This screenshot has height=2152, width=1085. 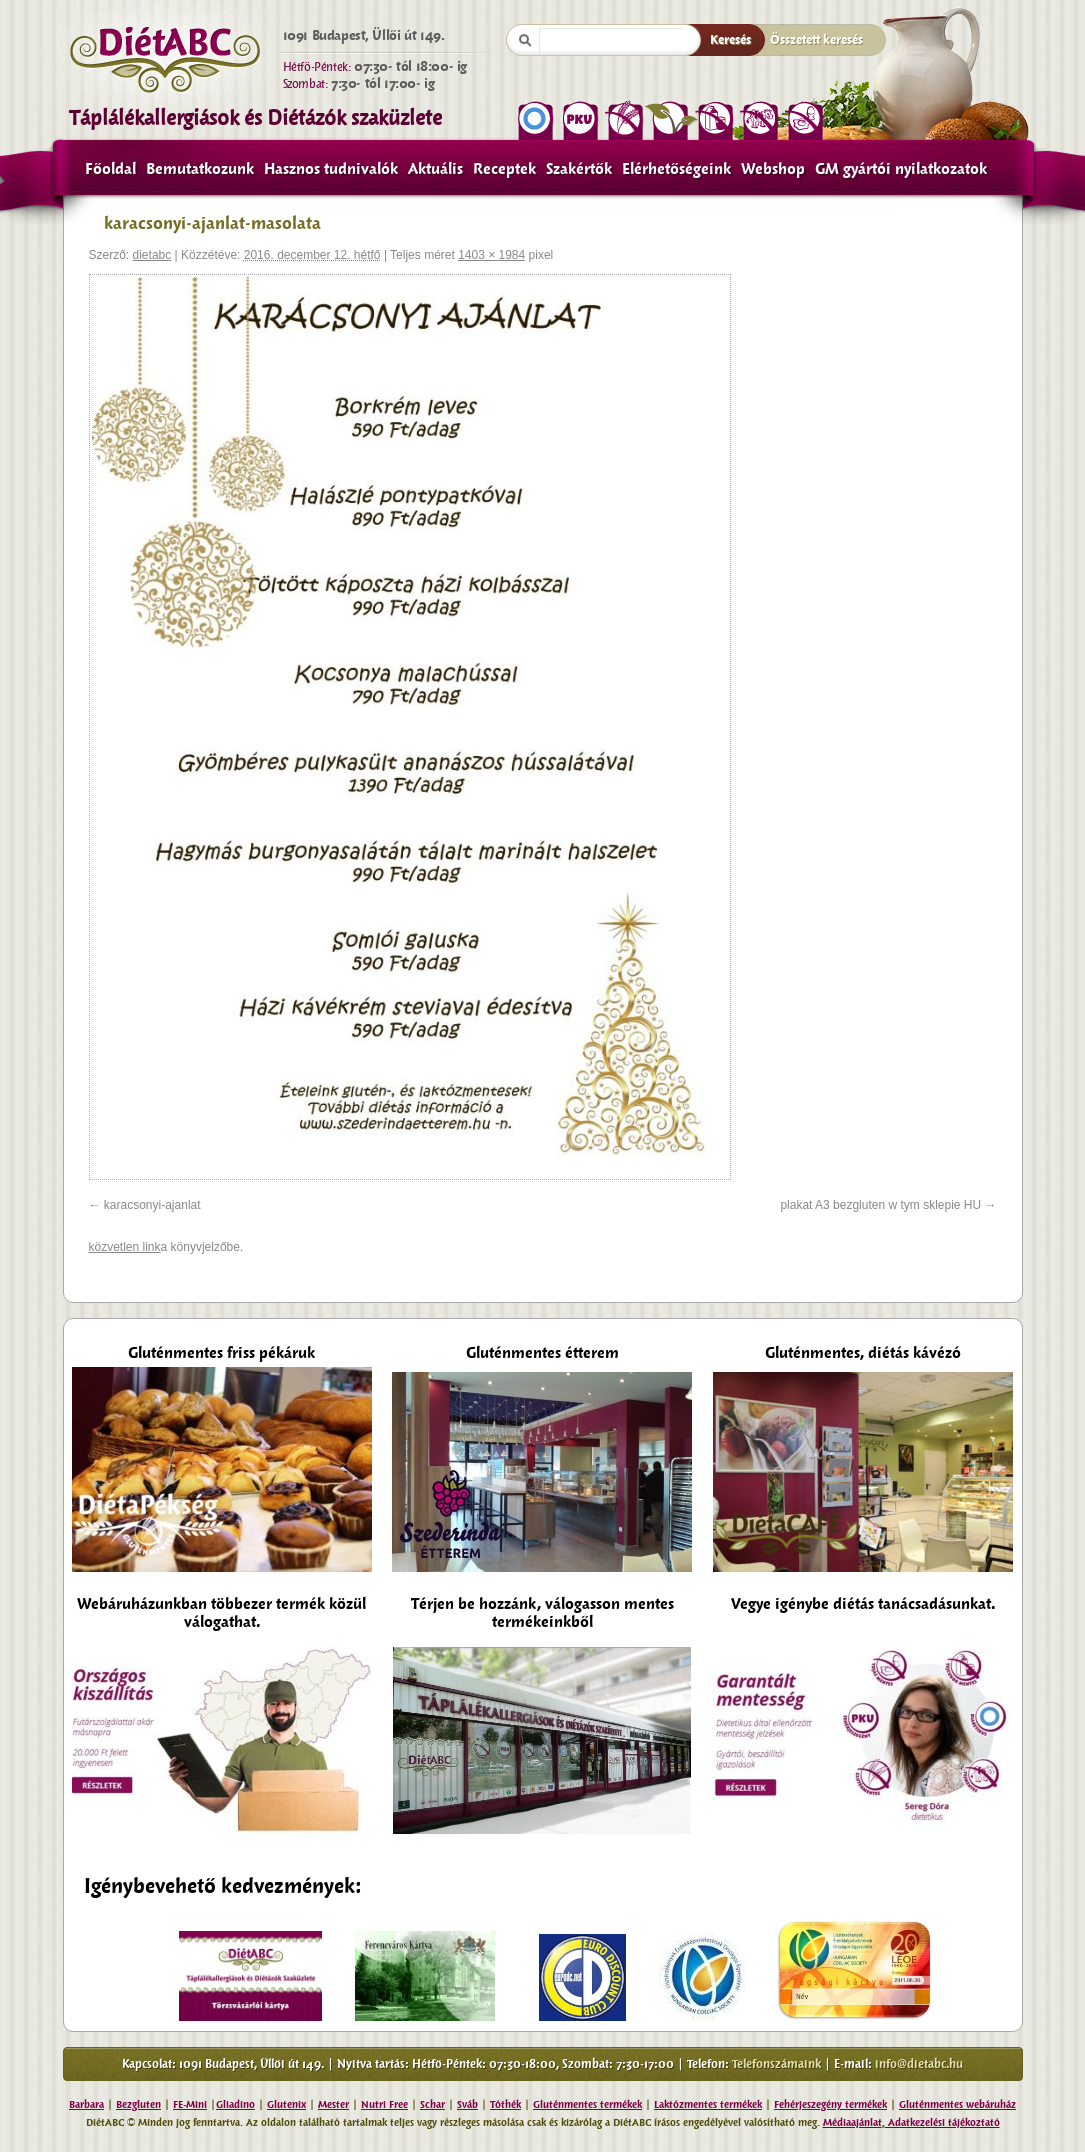 I want to click on Barbara, so click(x=86, y=2104).